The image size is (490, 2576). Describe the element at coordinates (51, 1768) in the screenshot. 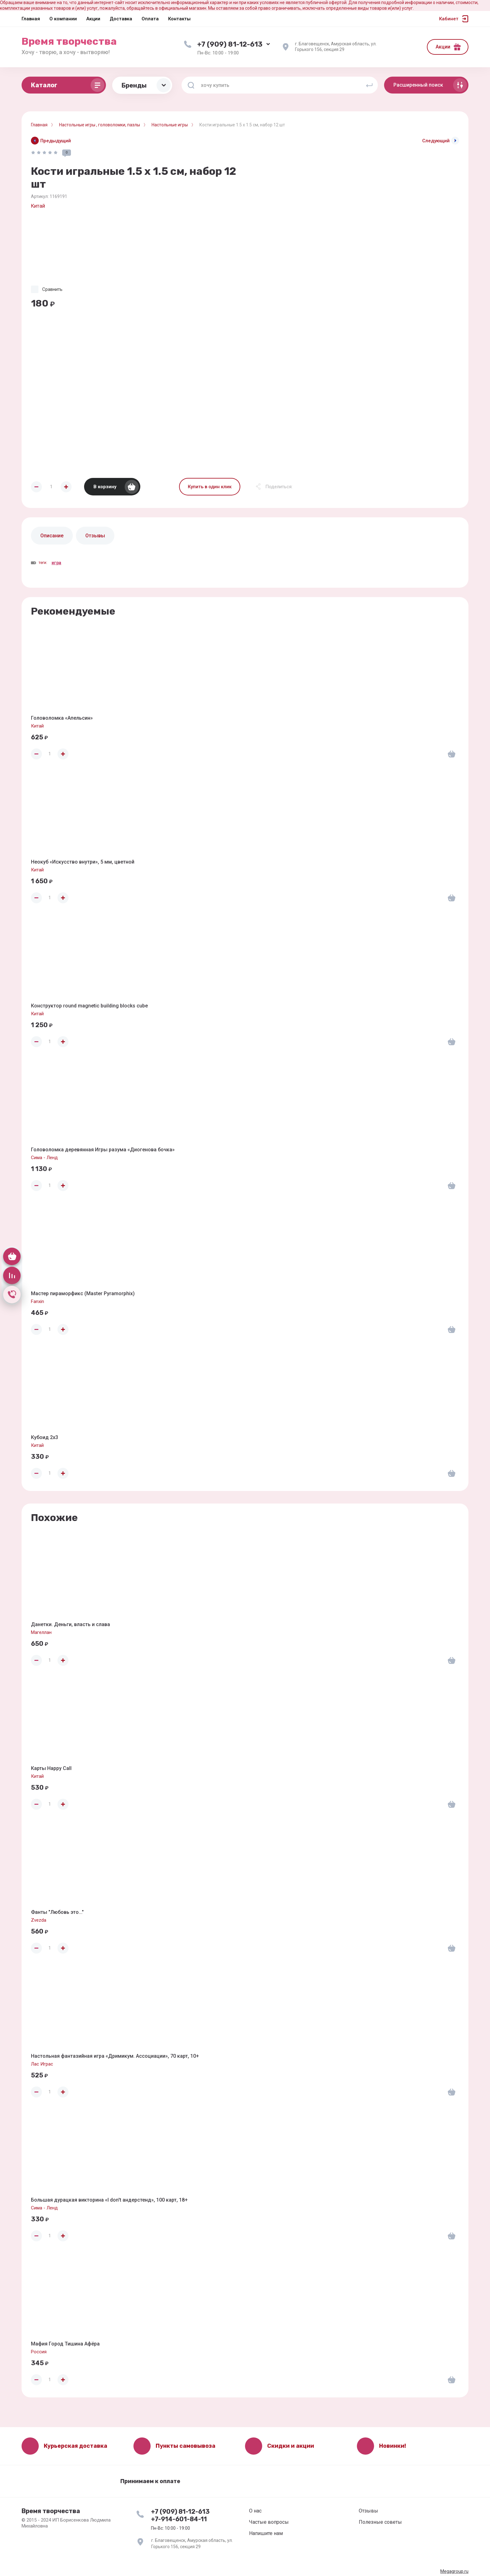

I see `Карты Happy Call` at that location.